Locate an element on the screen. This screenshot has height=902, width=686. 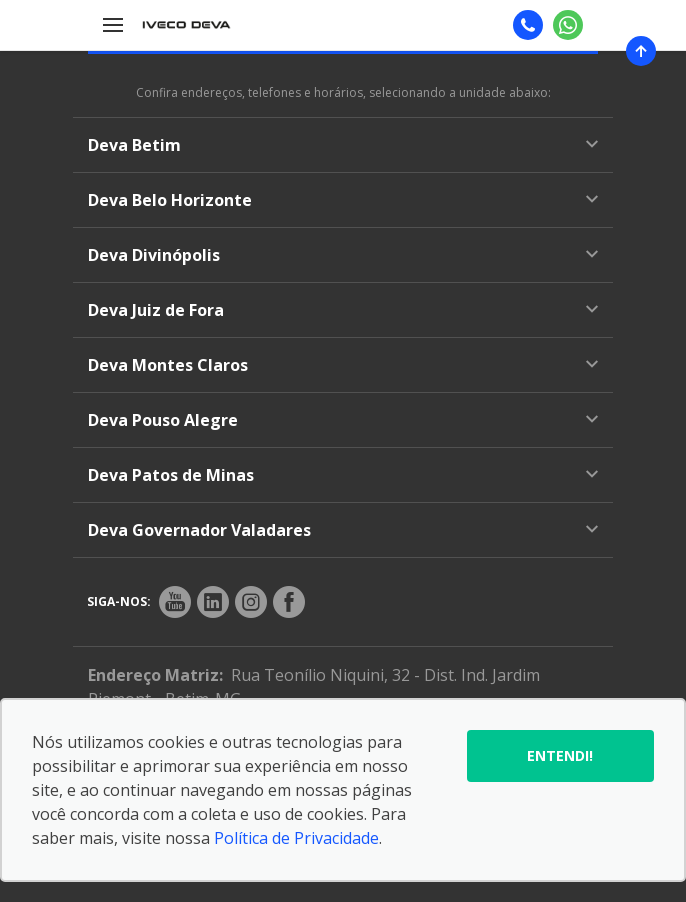
Entendi! is located at coordinates (560, 755).